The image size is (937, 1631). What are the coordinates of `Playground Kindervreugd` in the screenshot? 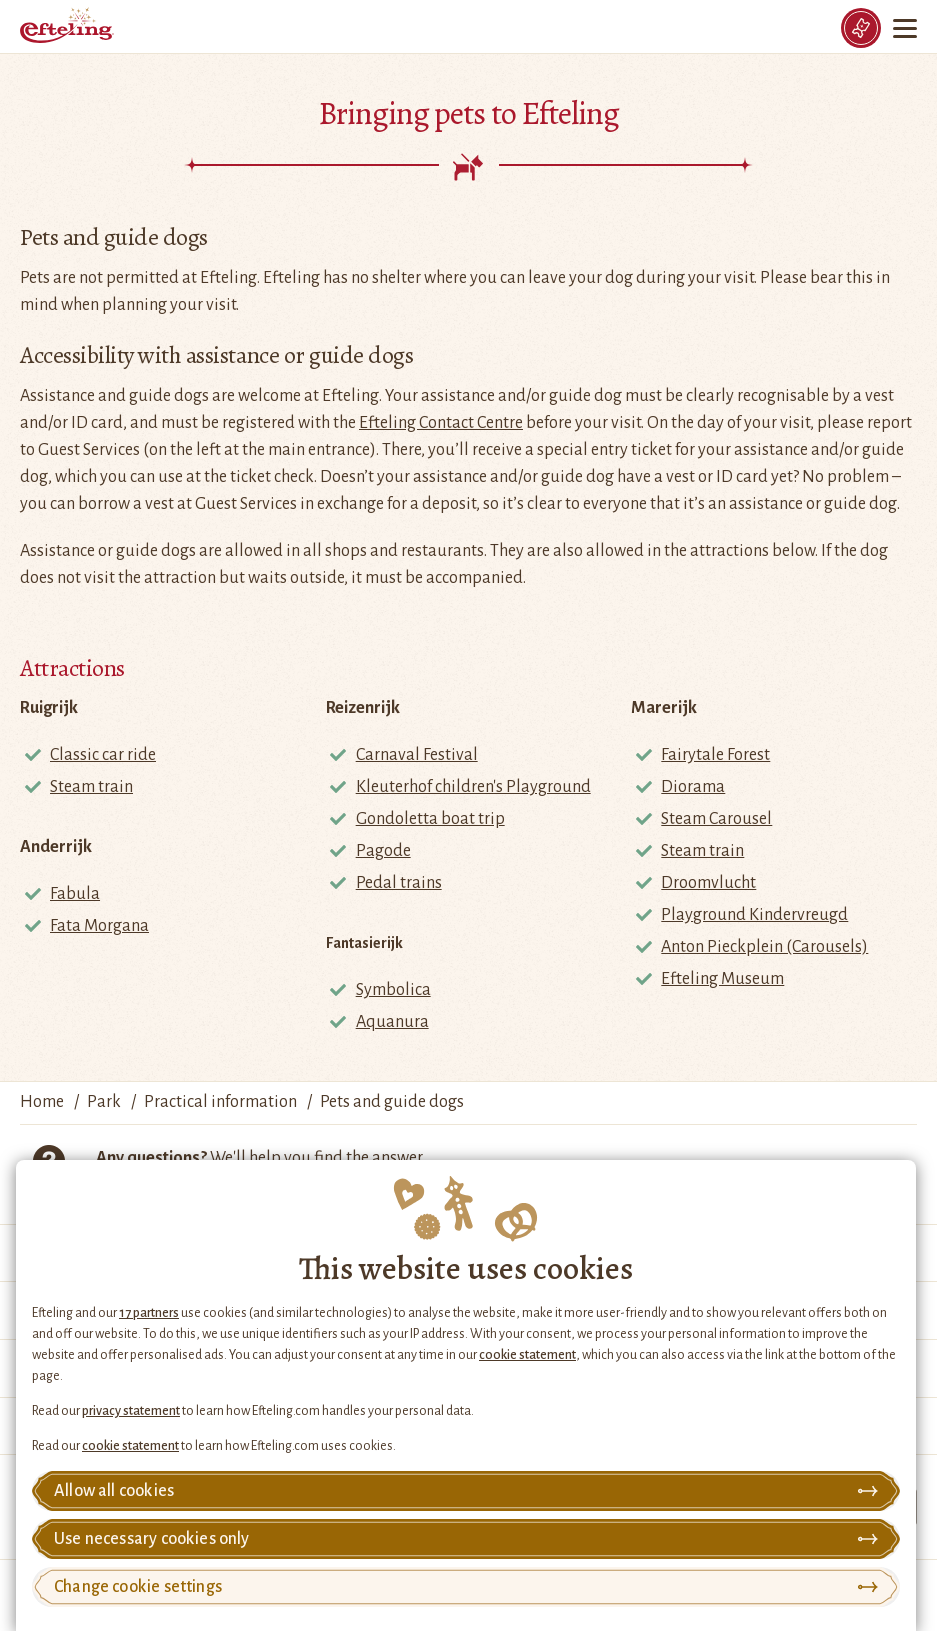 It's located at (754, 915).